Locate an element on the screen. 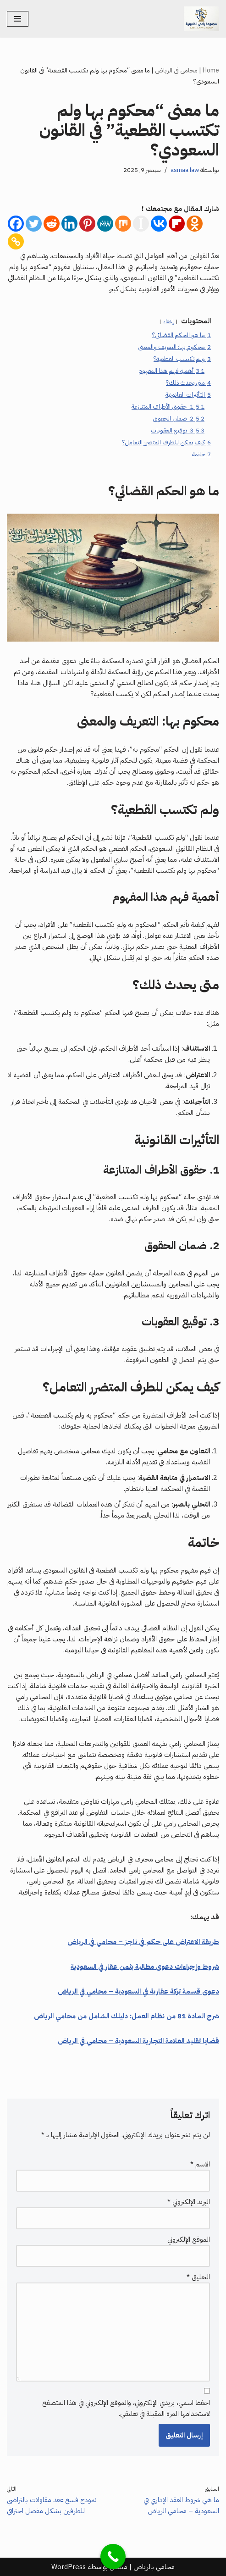 This screenshot has height=2576, width=226. [Copy Link] is located at coordinates (16, 241).